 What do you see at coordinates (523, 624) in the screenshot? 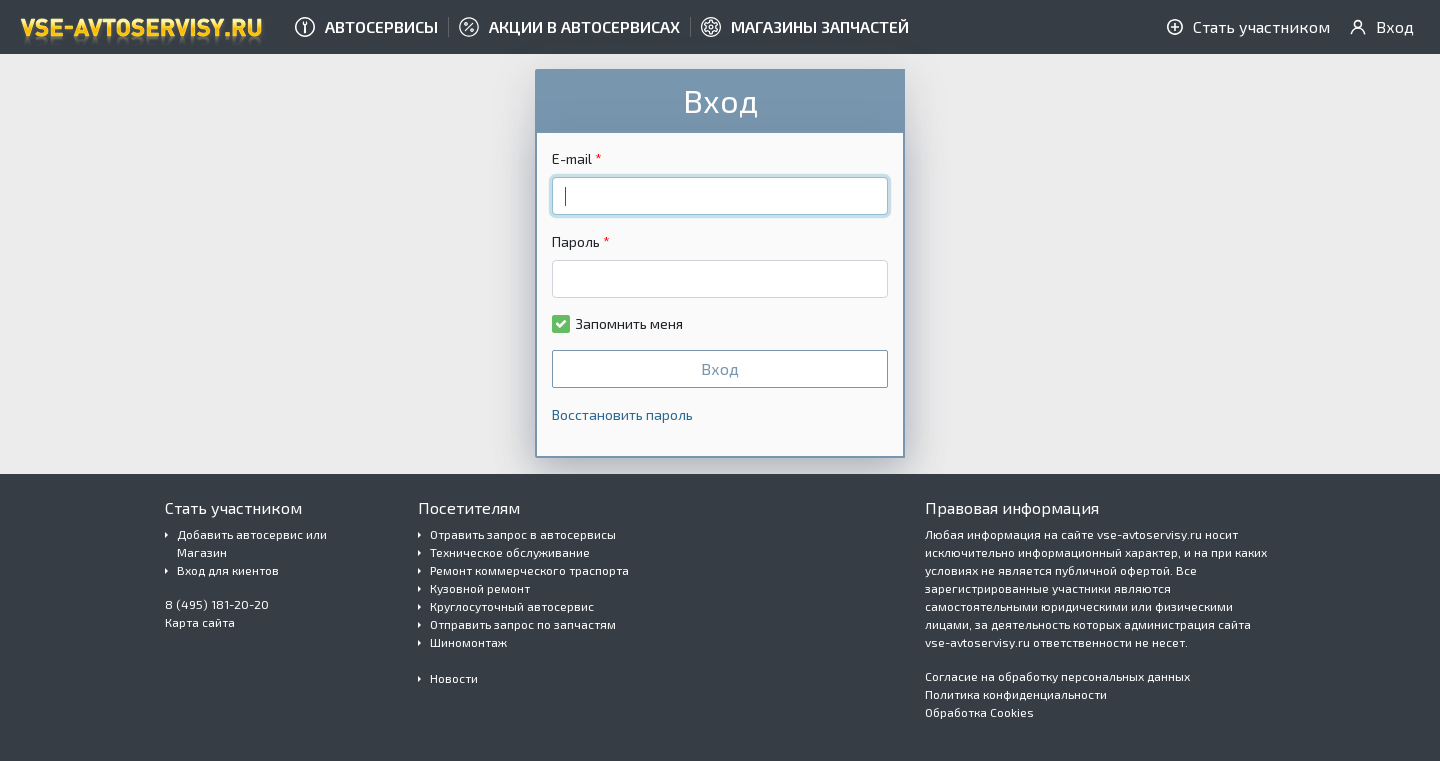
I see `Отправить запрос по запчастям` at bounding box center [523, 624].